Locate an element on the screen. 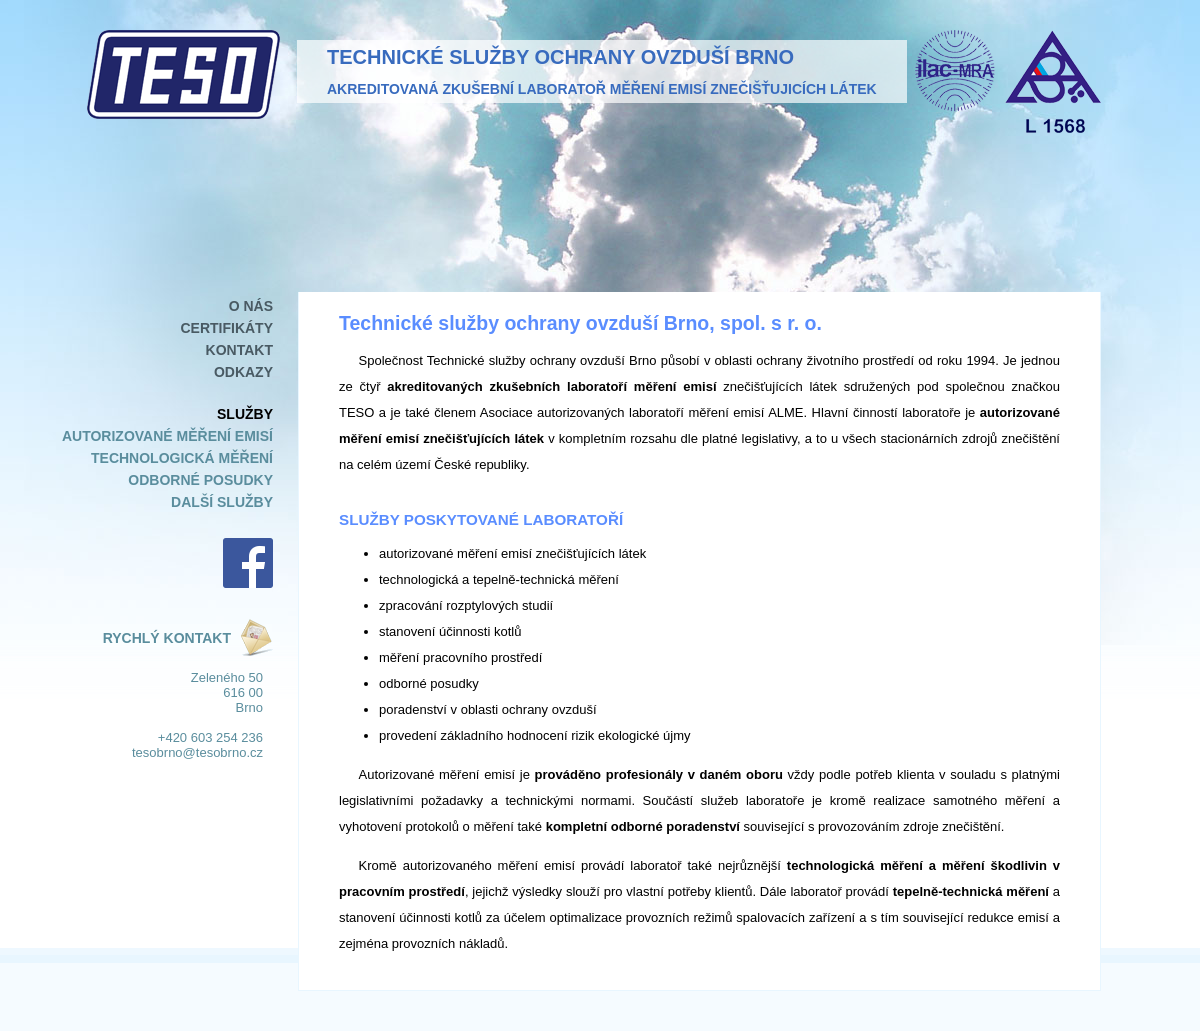  tesobrno@tesobrno.cz is located at coordinates (197, 752).